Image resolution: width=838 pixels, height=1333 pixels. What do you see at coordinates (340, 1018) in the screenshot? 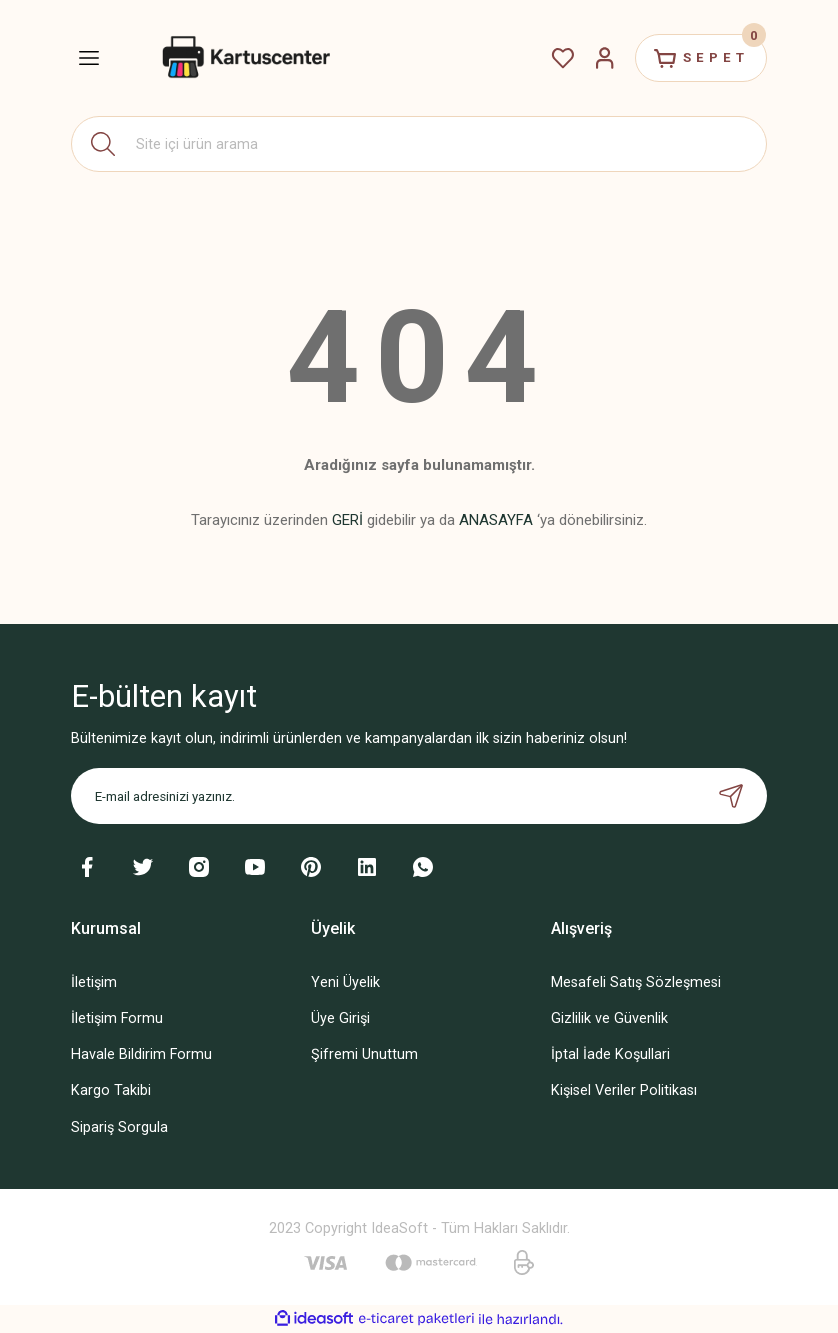
I see `Üye Girişi` at bounding box center [340, 1018].